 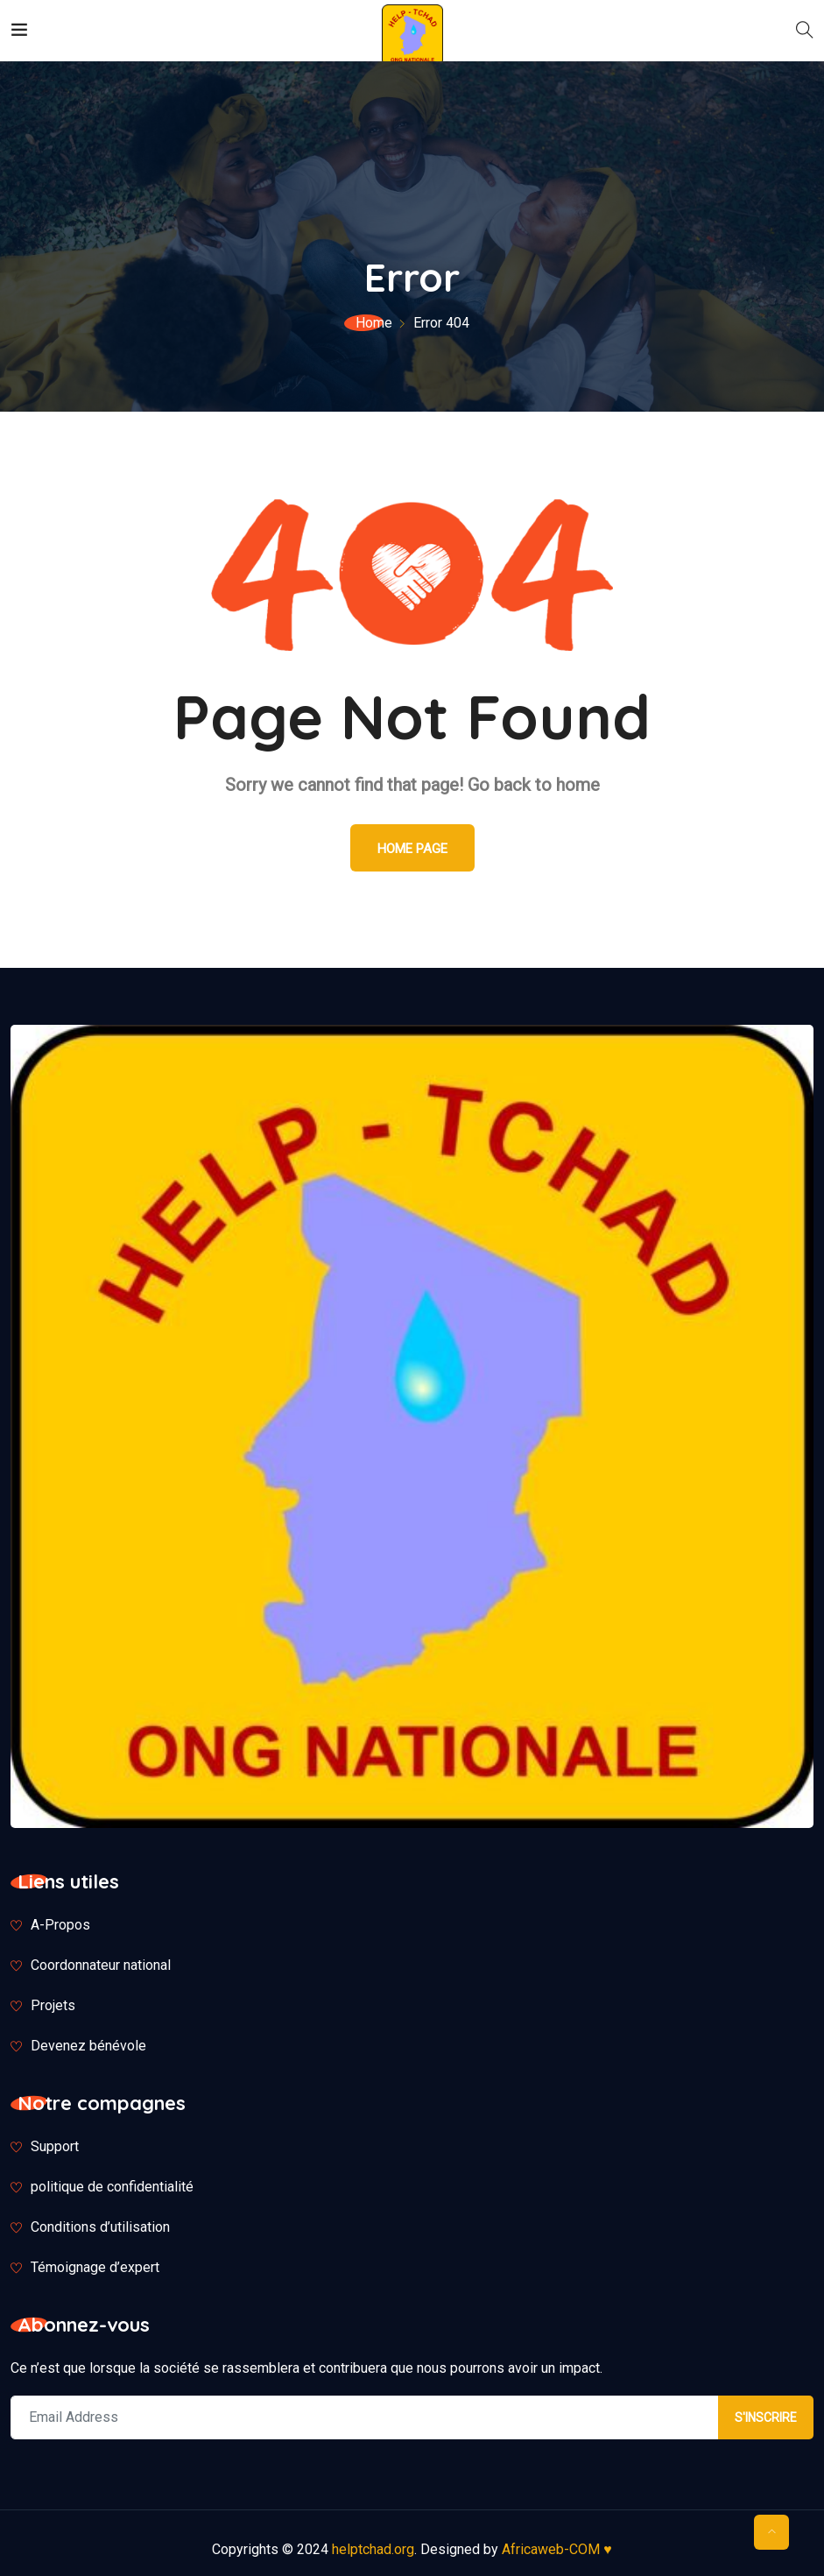 What do you see at coordinates (373, 2549) in the screenshot?
I see `helptchad.org` at bounding box center [373, 2549].